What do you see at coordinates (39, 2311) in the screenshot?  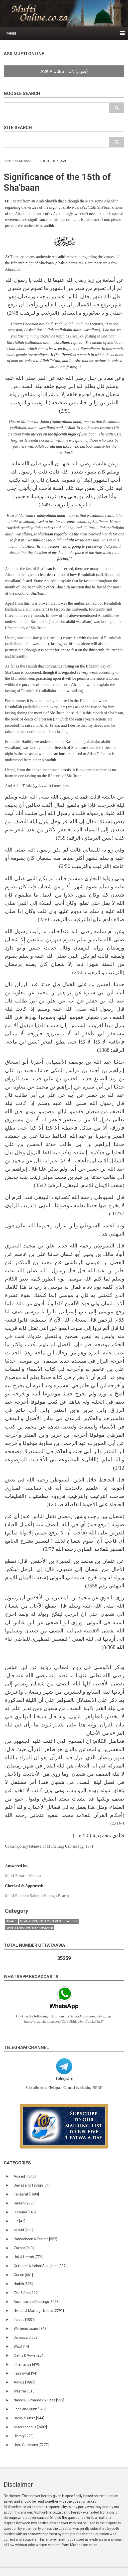 I see `Nikaah & Marriage Issues` at bounding box center [39, 2311].